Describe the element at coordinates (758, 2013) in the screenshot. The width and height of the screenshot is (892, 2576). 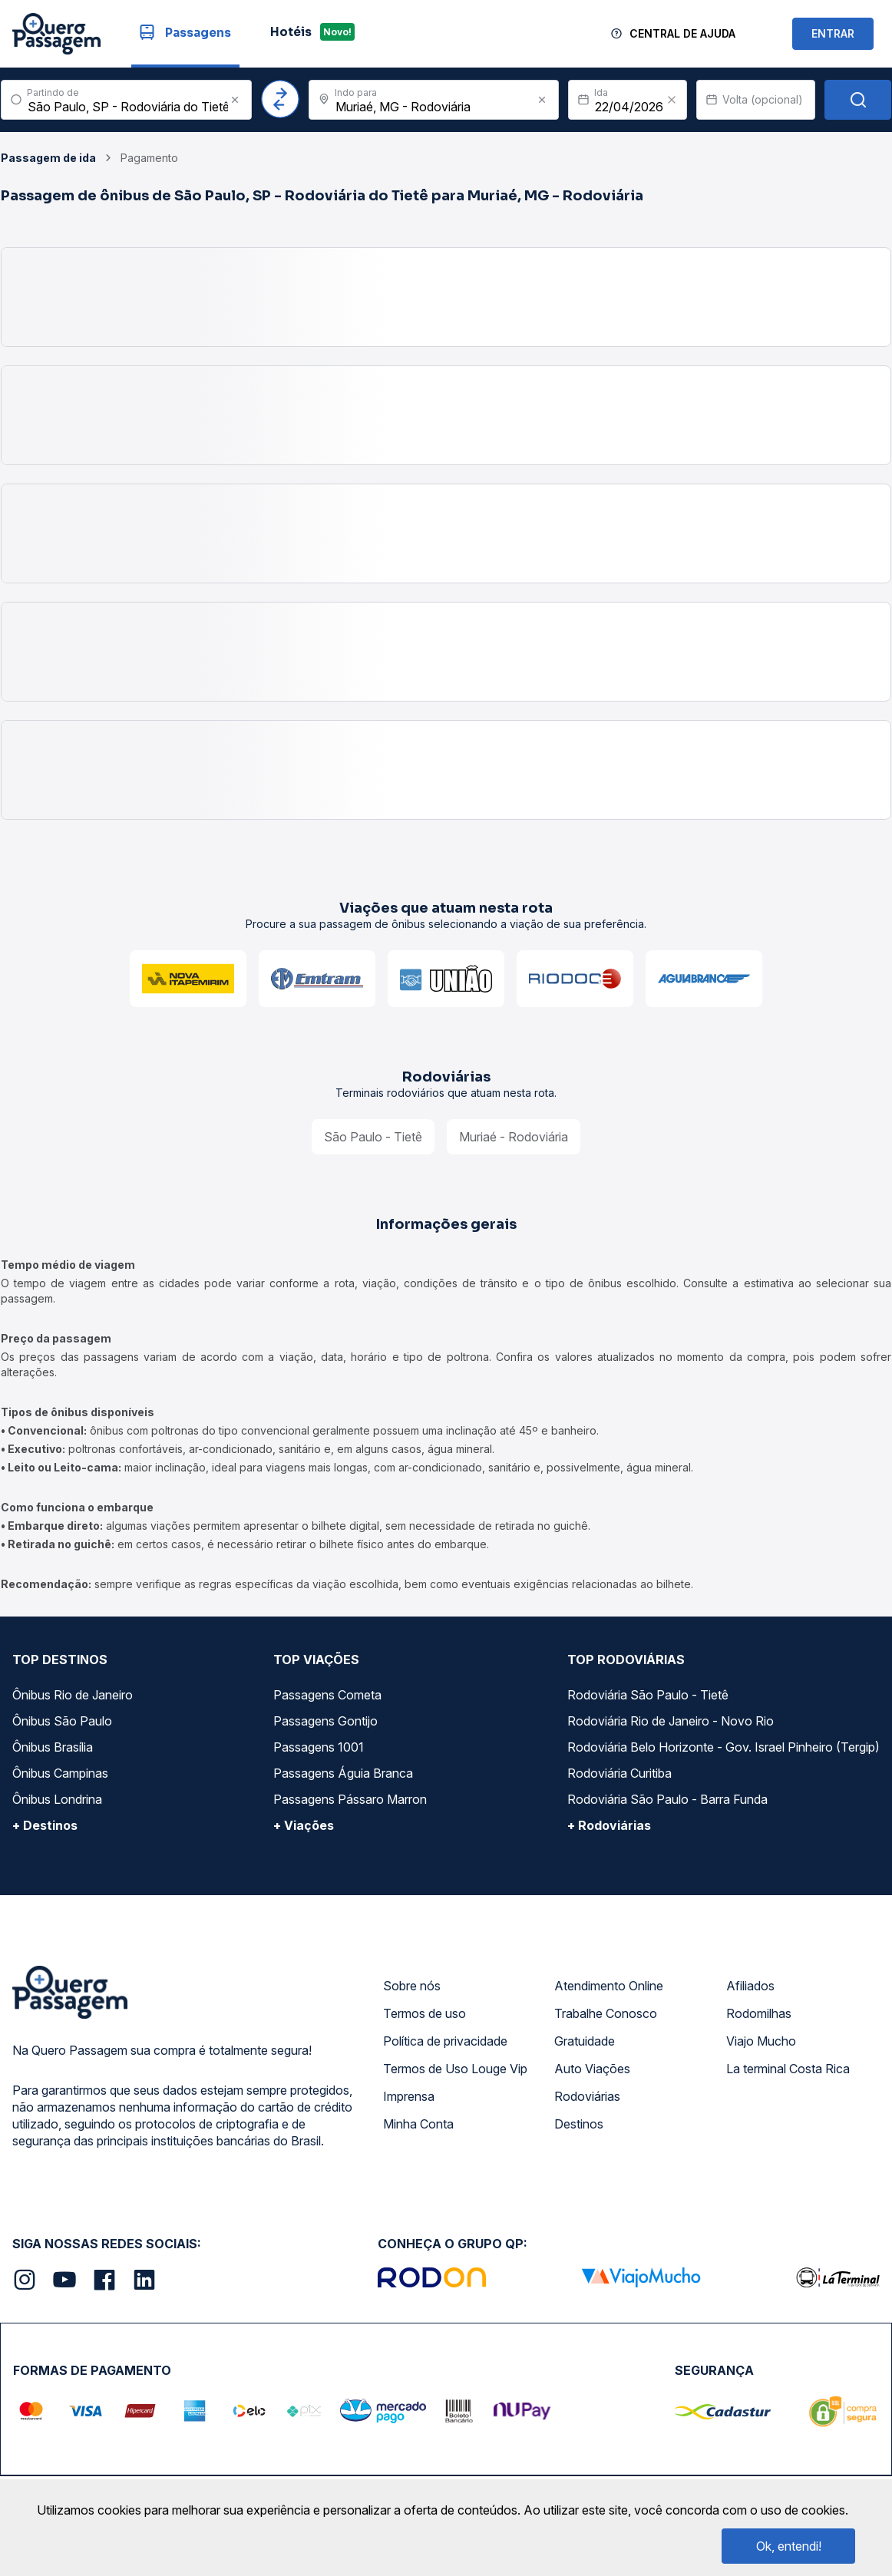
I see `Rodomilhas` at that location.